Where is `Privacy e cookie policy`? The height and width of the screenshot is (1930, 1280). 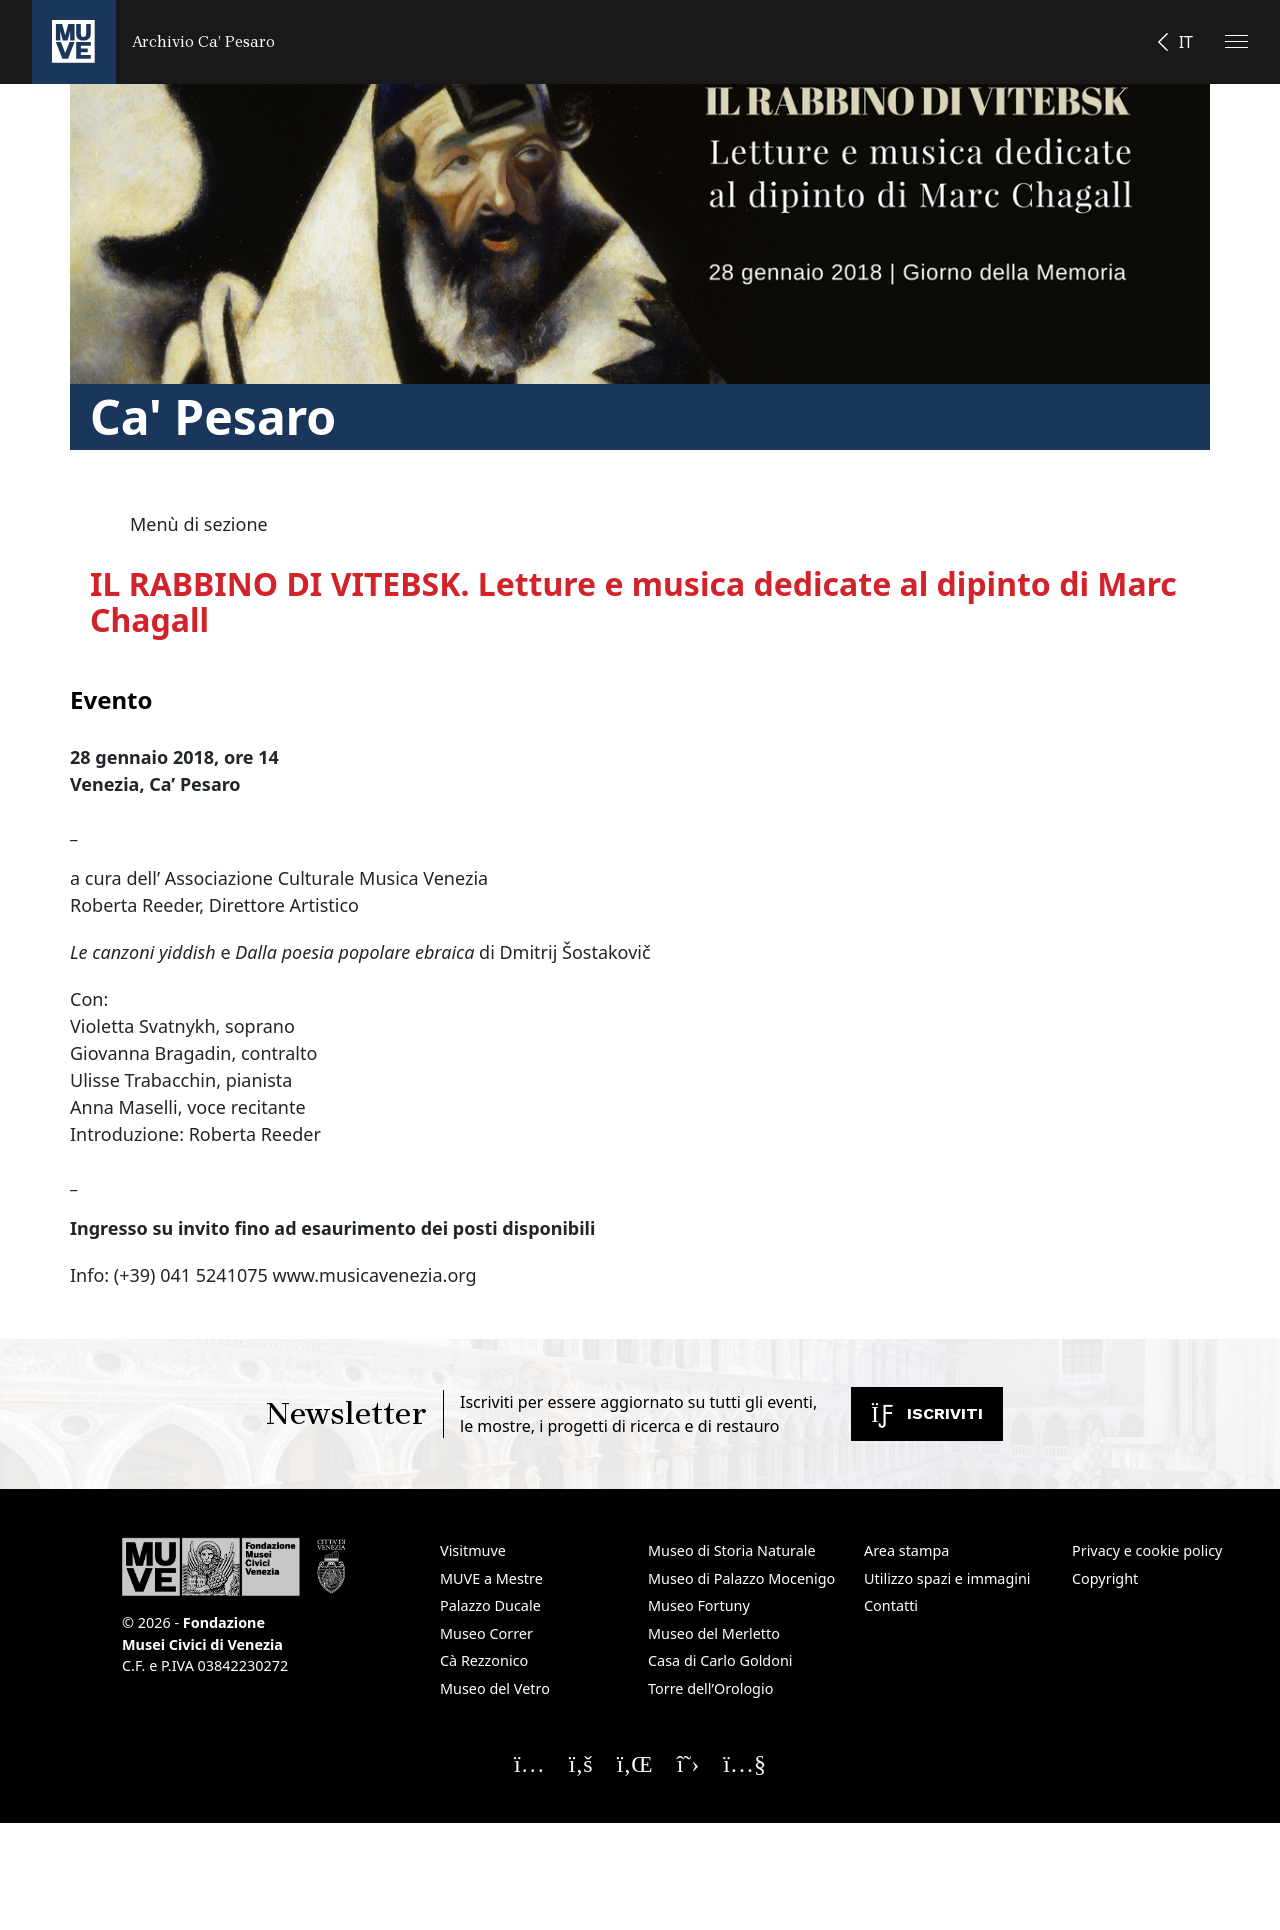 Privacy e cookie policy is located at coordinates (1147, 1550).